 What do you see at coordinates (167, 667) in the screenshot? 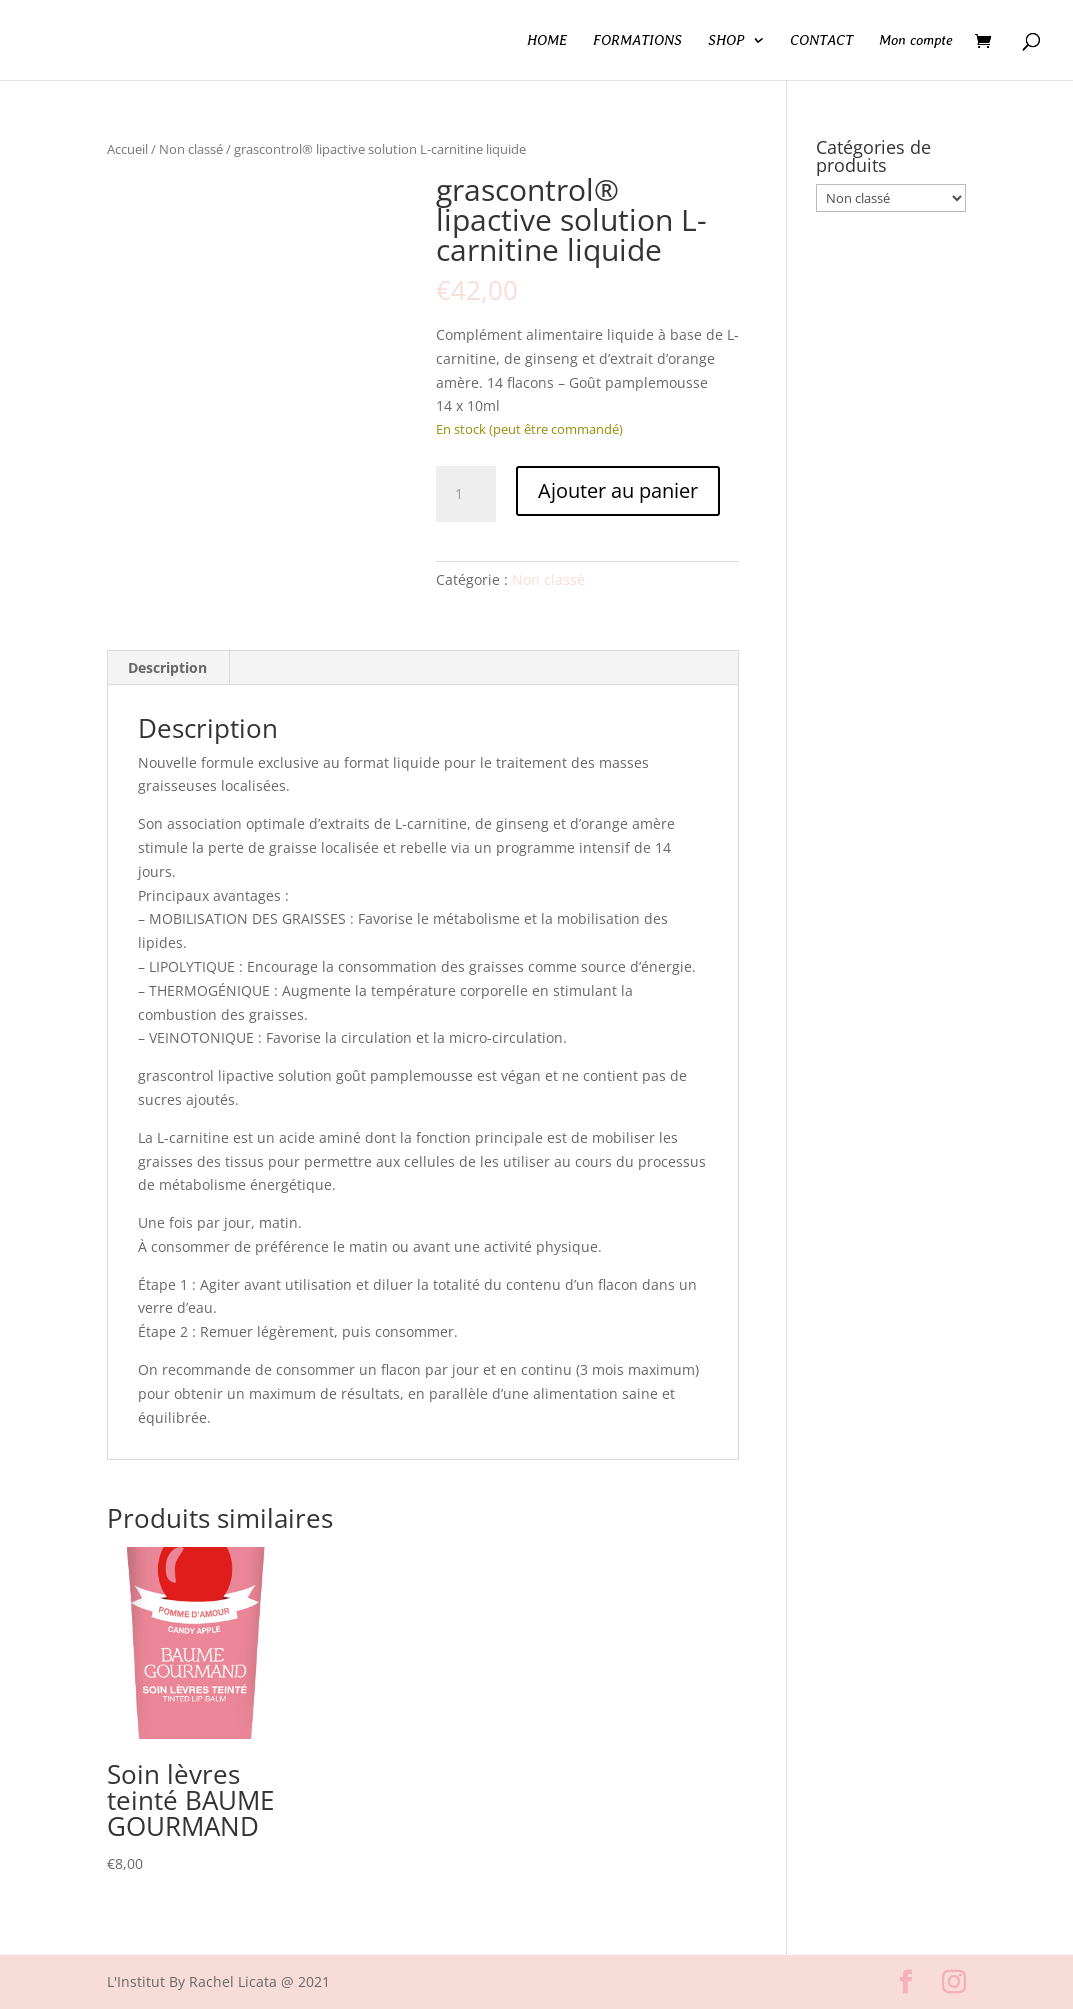
I see `Description [tab]` at bounding box center [167, 667].